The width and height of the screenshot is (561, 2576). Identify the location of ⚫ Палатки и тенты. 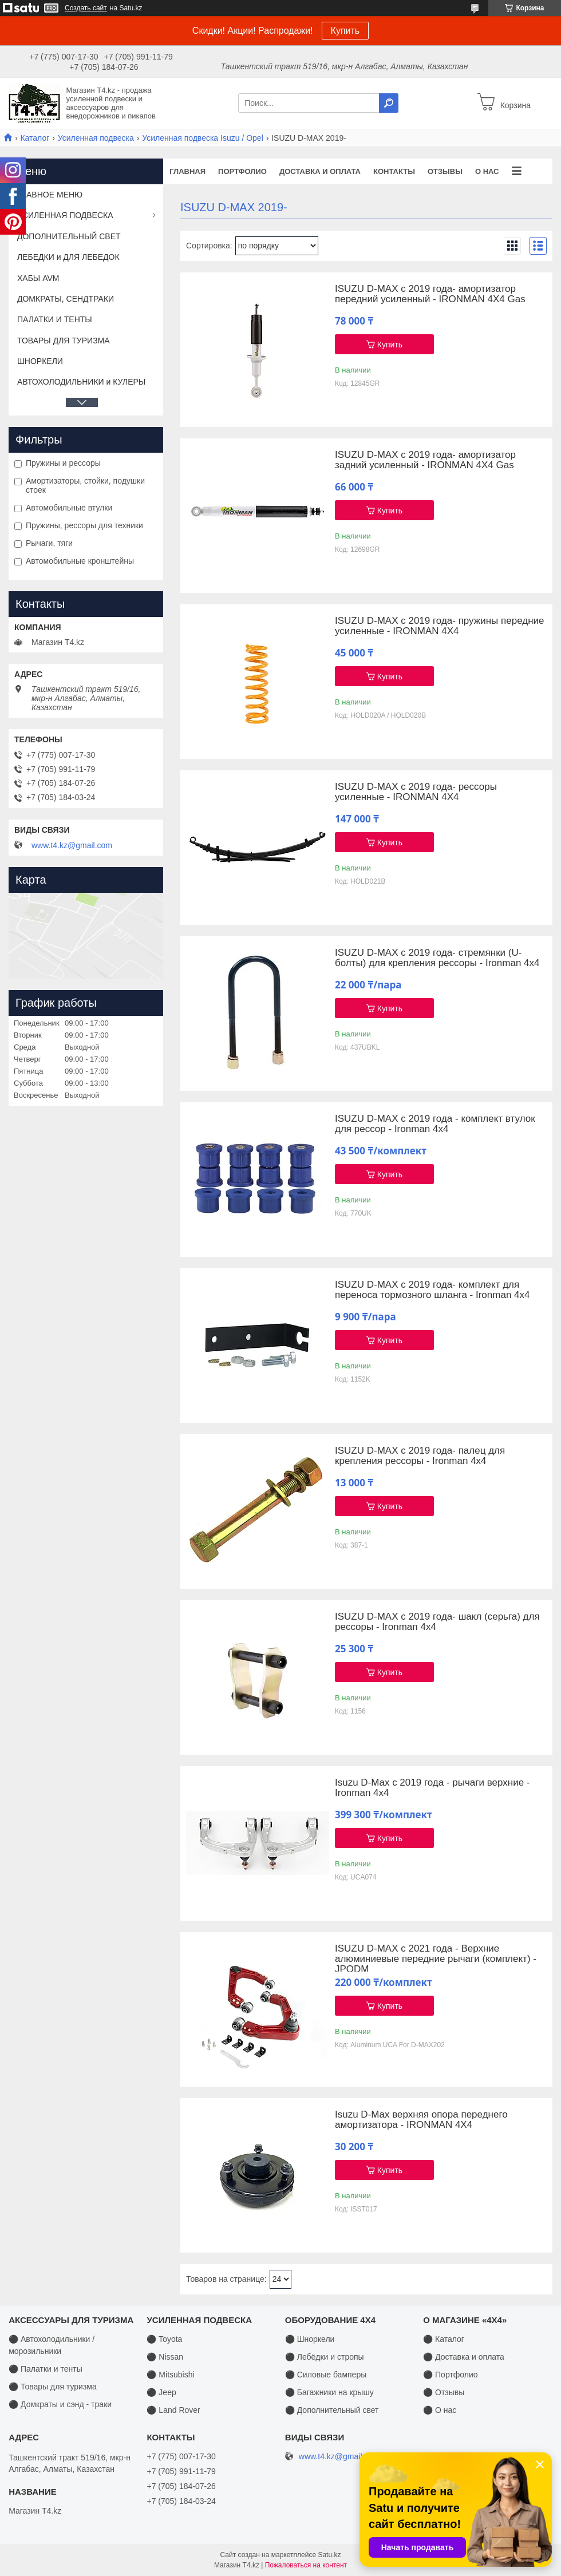
(45, 2368).